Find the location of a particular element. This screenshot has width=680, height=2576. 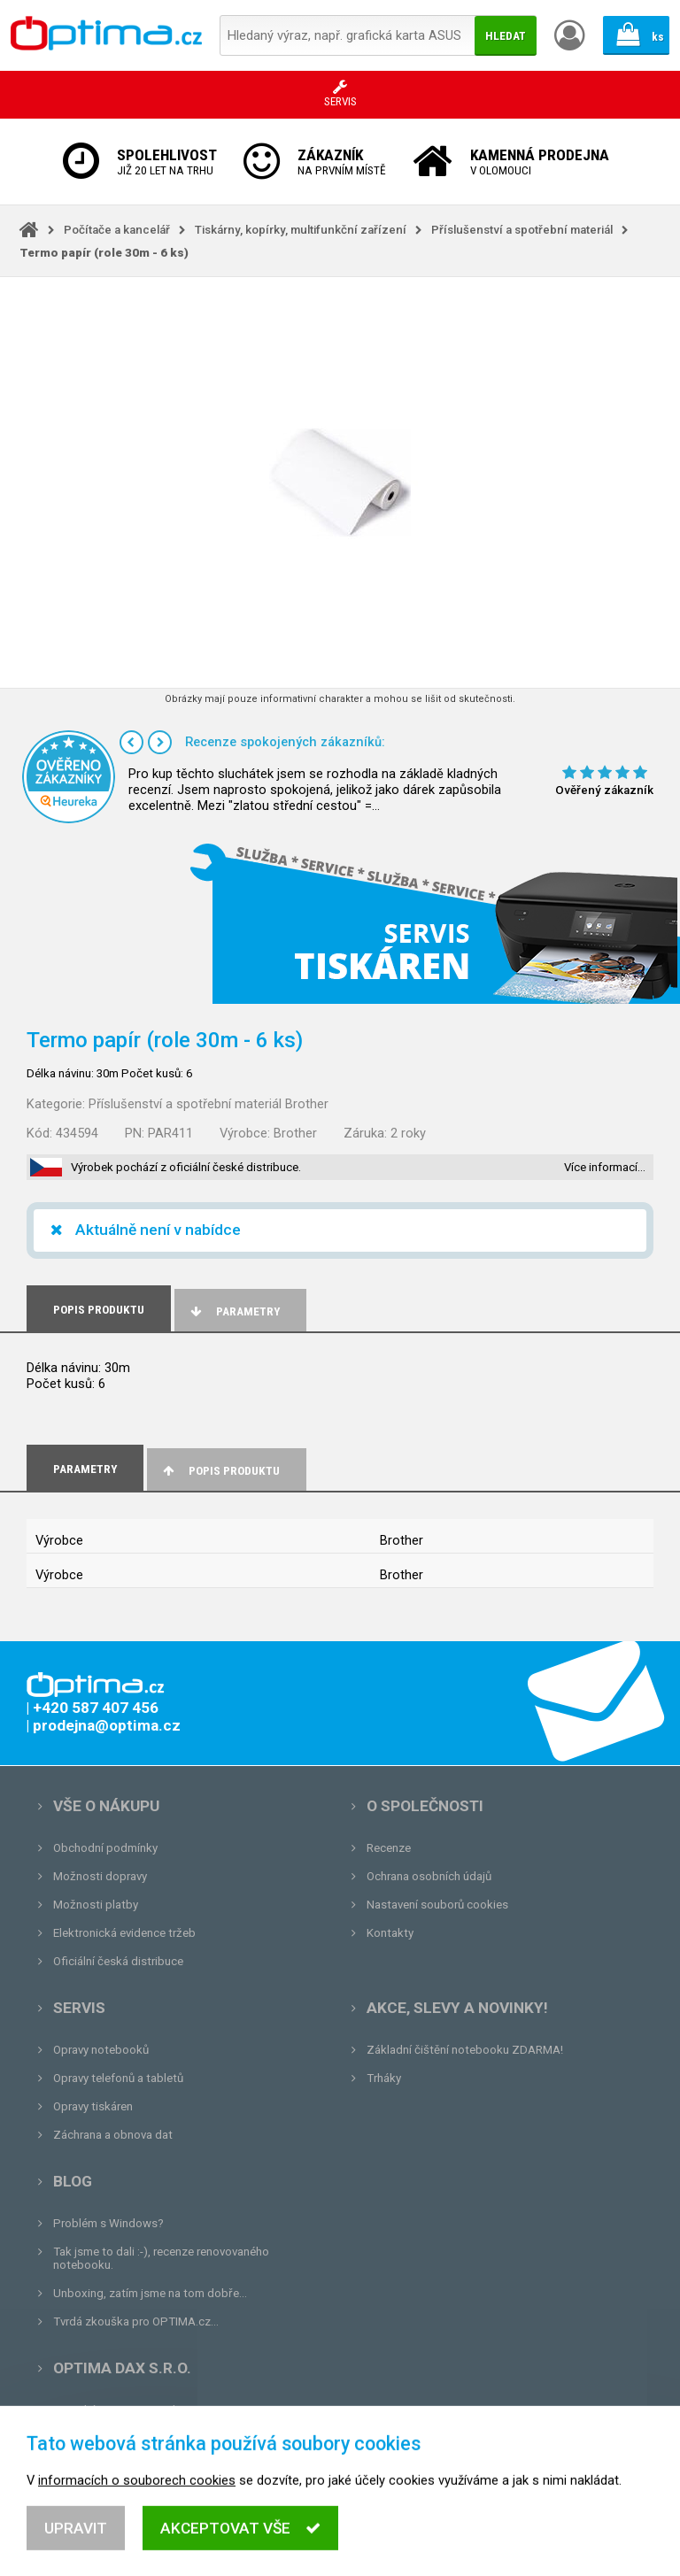

Akceptovat vše is located at coordinates (240, 2541).